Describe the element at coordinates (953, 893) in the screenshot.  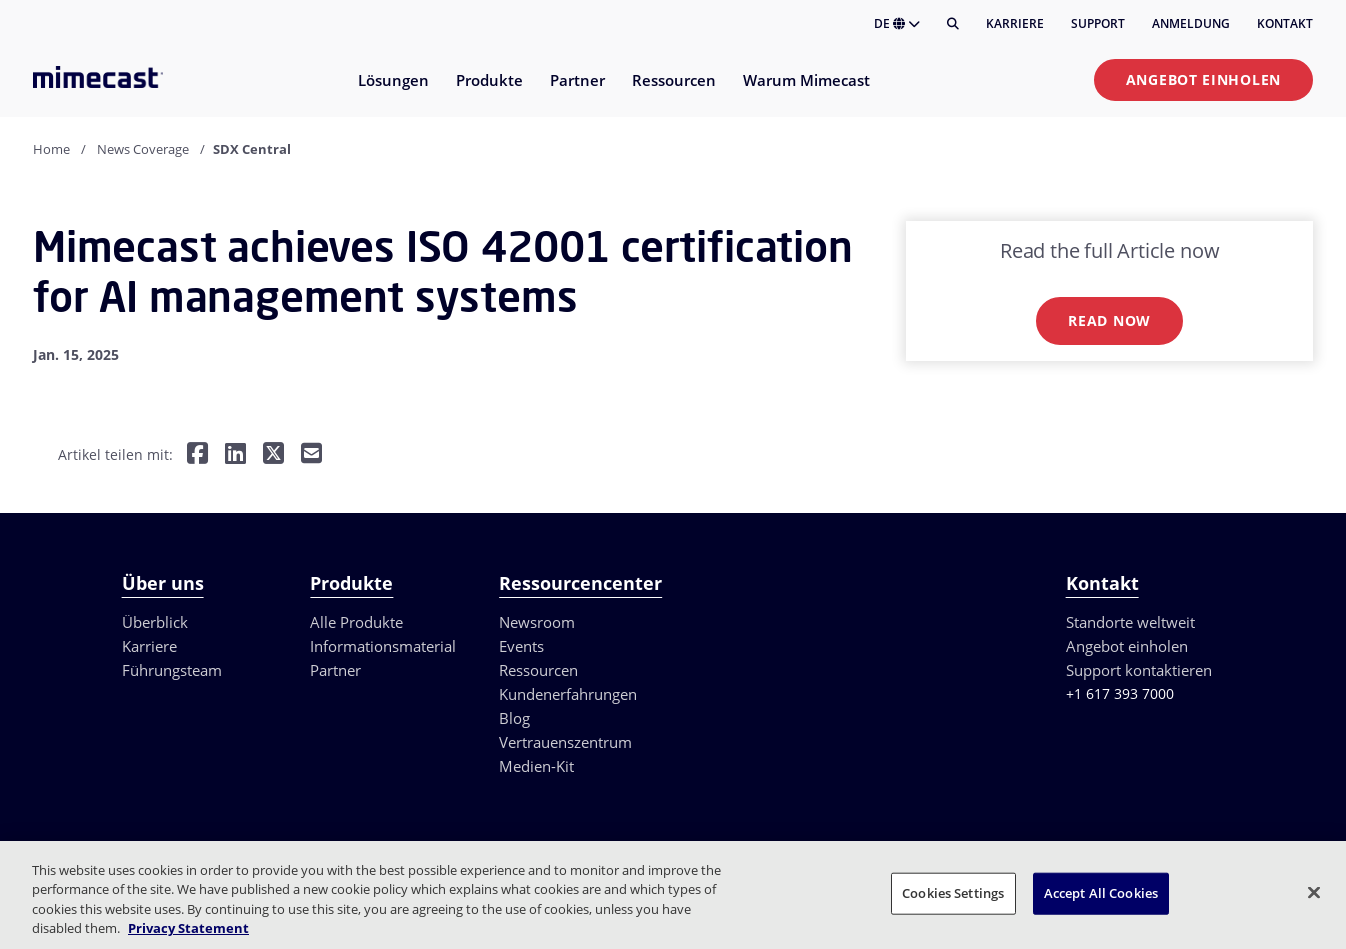
I see `Cookies Settings` at that location.